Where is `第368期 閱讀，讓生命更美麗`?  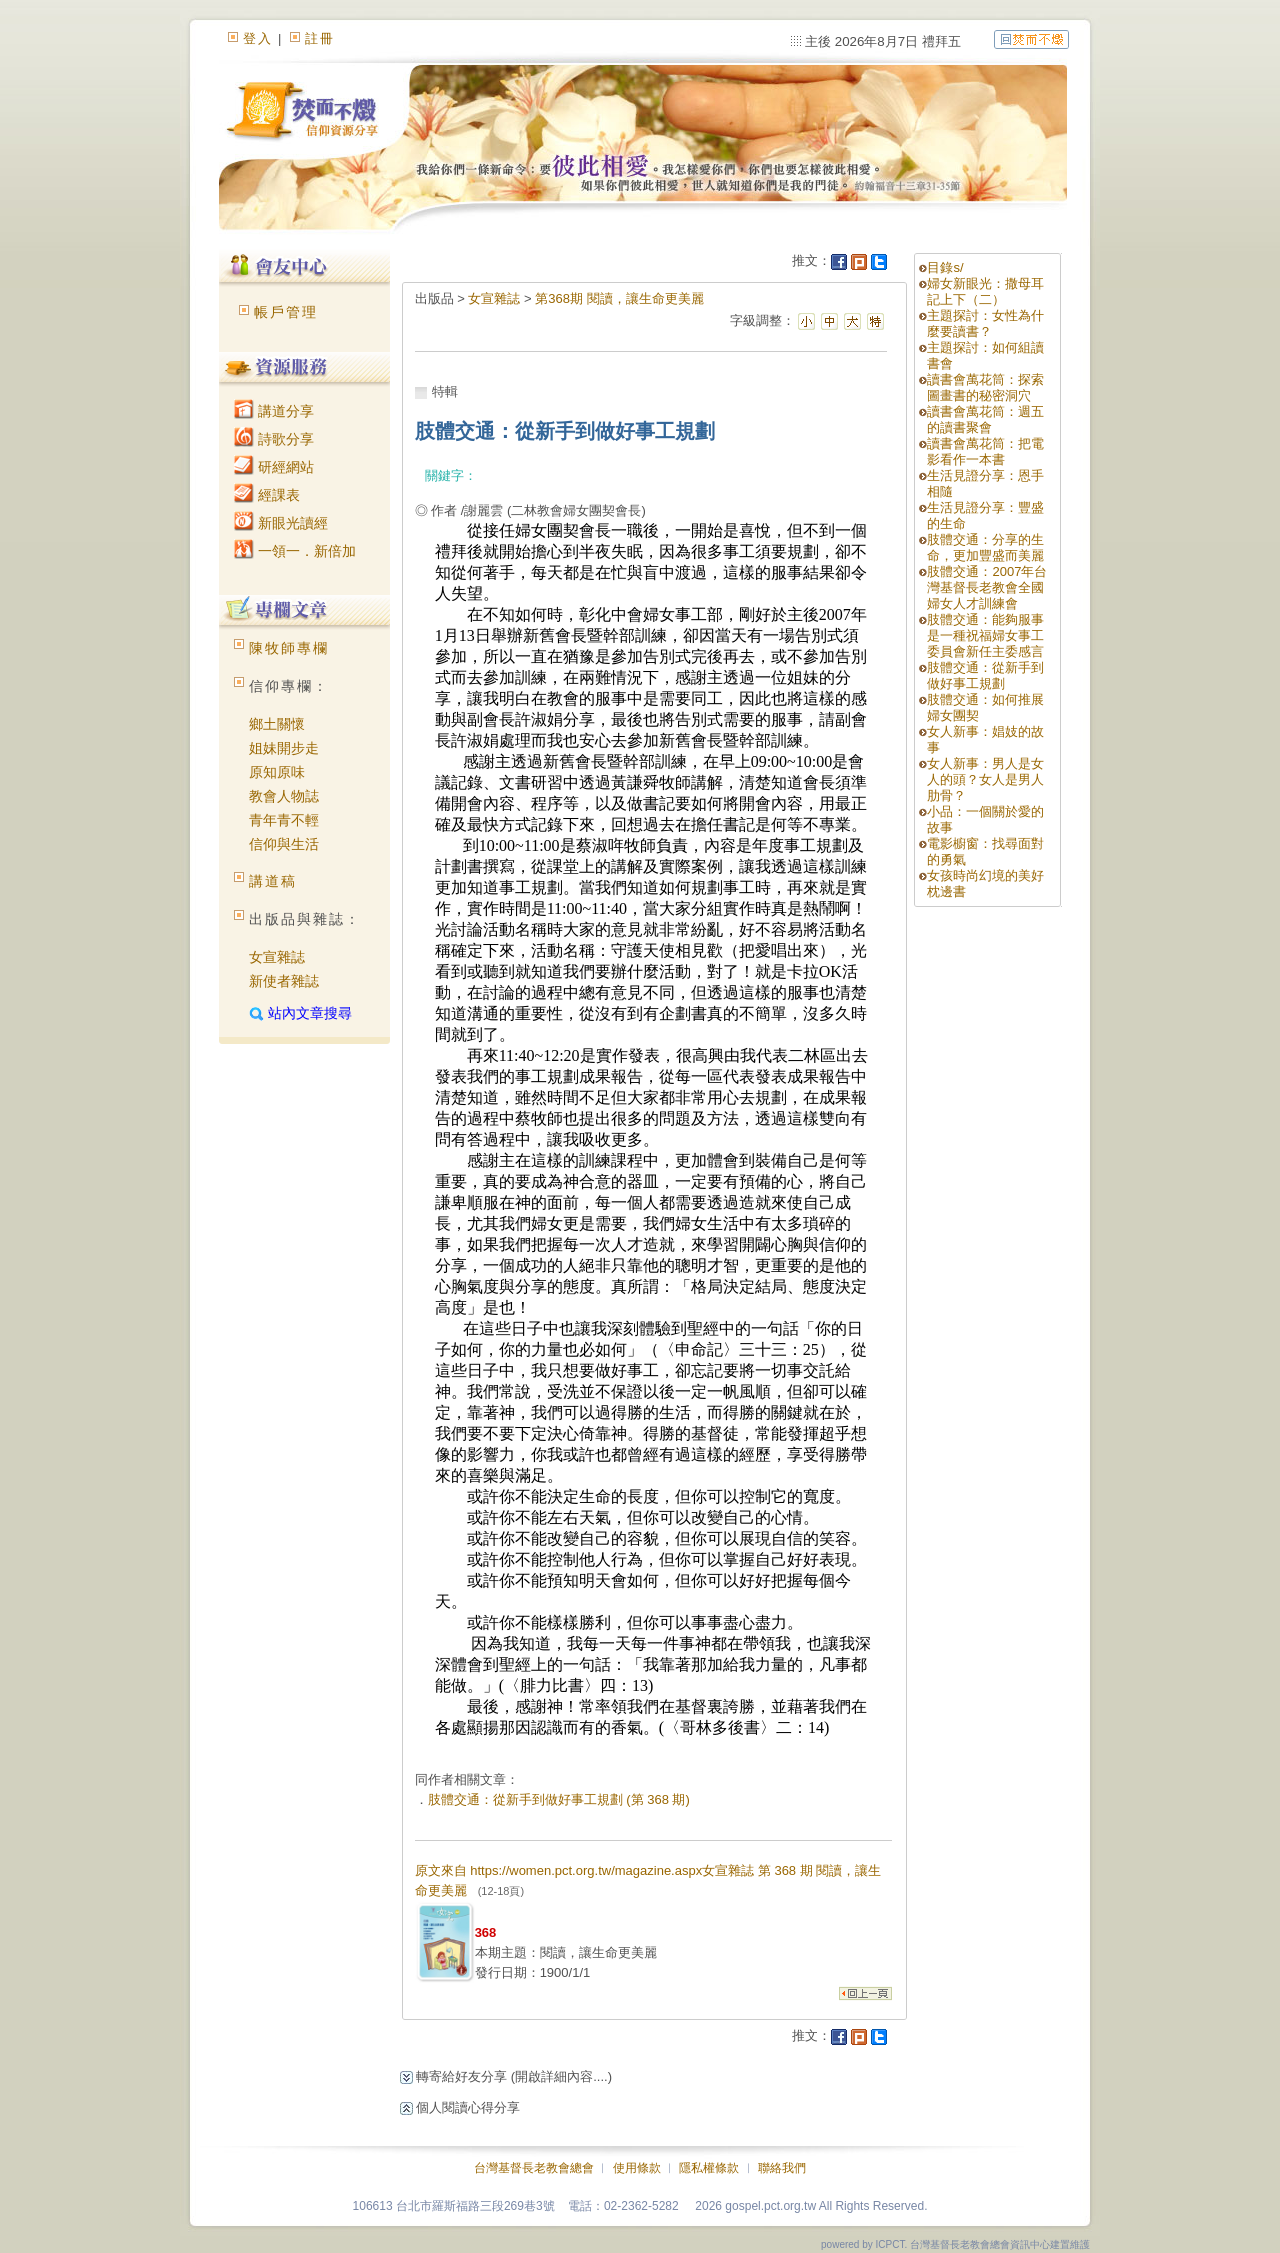 第368期 閱讀，讓生命更美麗 is located at coordinates (619, 298).